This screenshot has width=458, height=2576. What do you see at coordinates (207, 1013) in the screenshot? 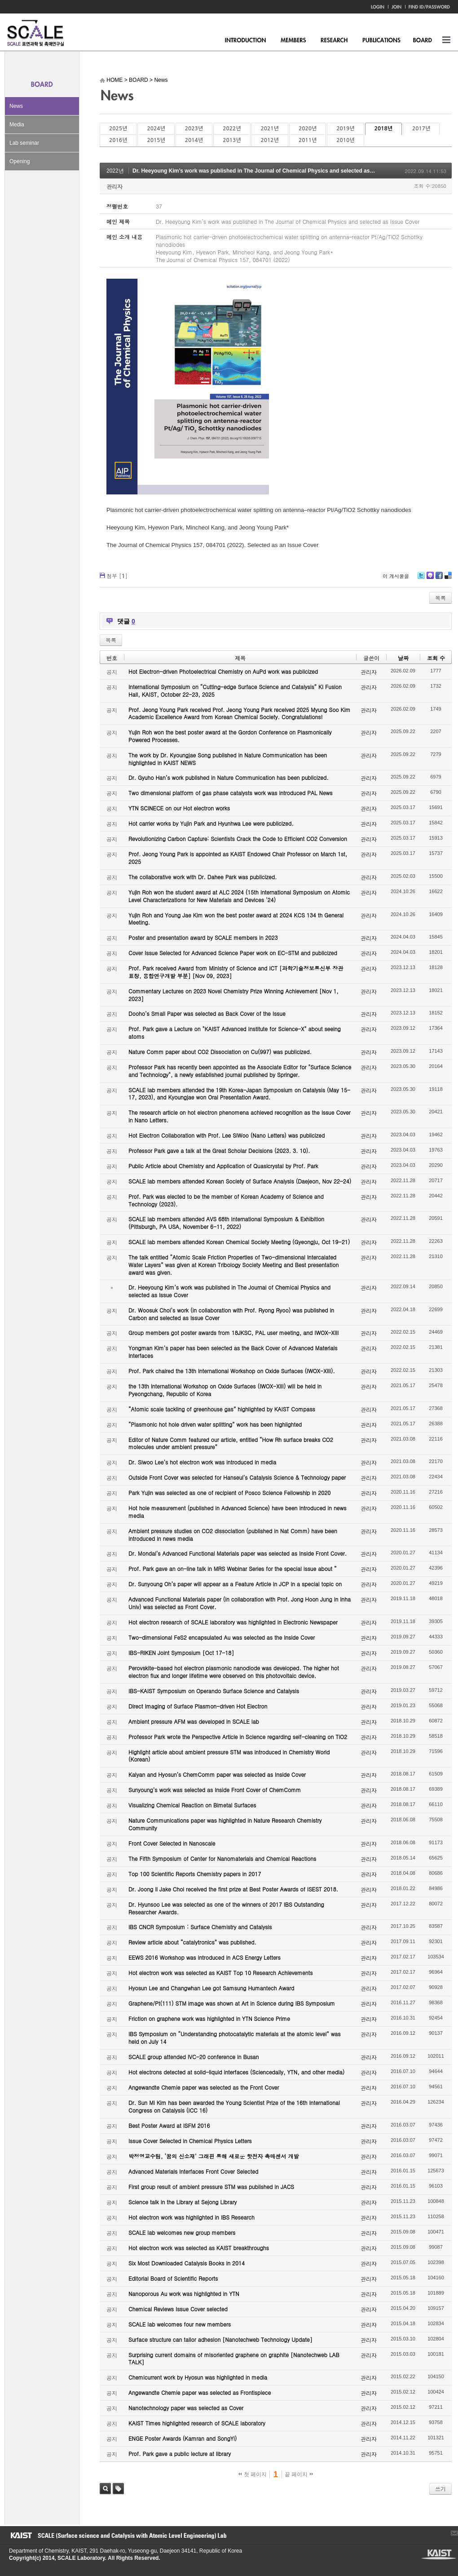
I see `Dooho’s Small Paper was selected as Back Cover of the Issue` at bounding box center [207, 1013].